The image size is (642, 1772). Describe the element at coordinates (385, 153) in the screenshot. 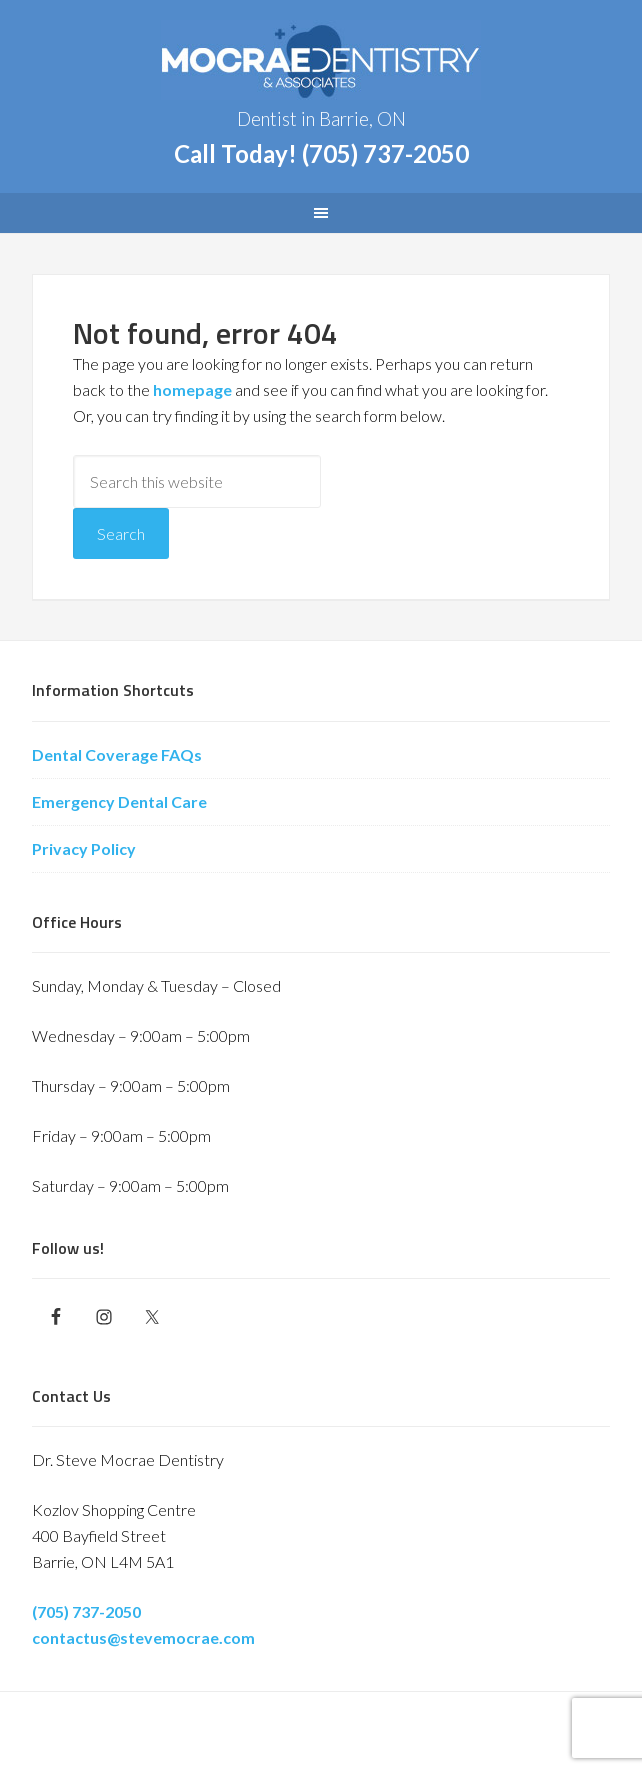

I see `(705) 737-2050` at that location.